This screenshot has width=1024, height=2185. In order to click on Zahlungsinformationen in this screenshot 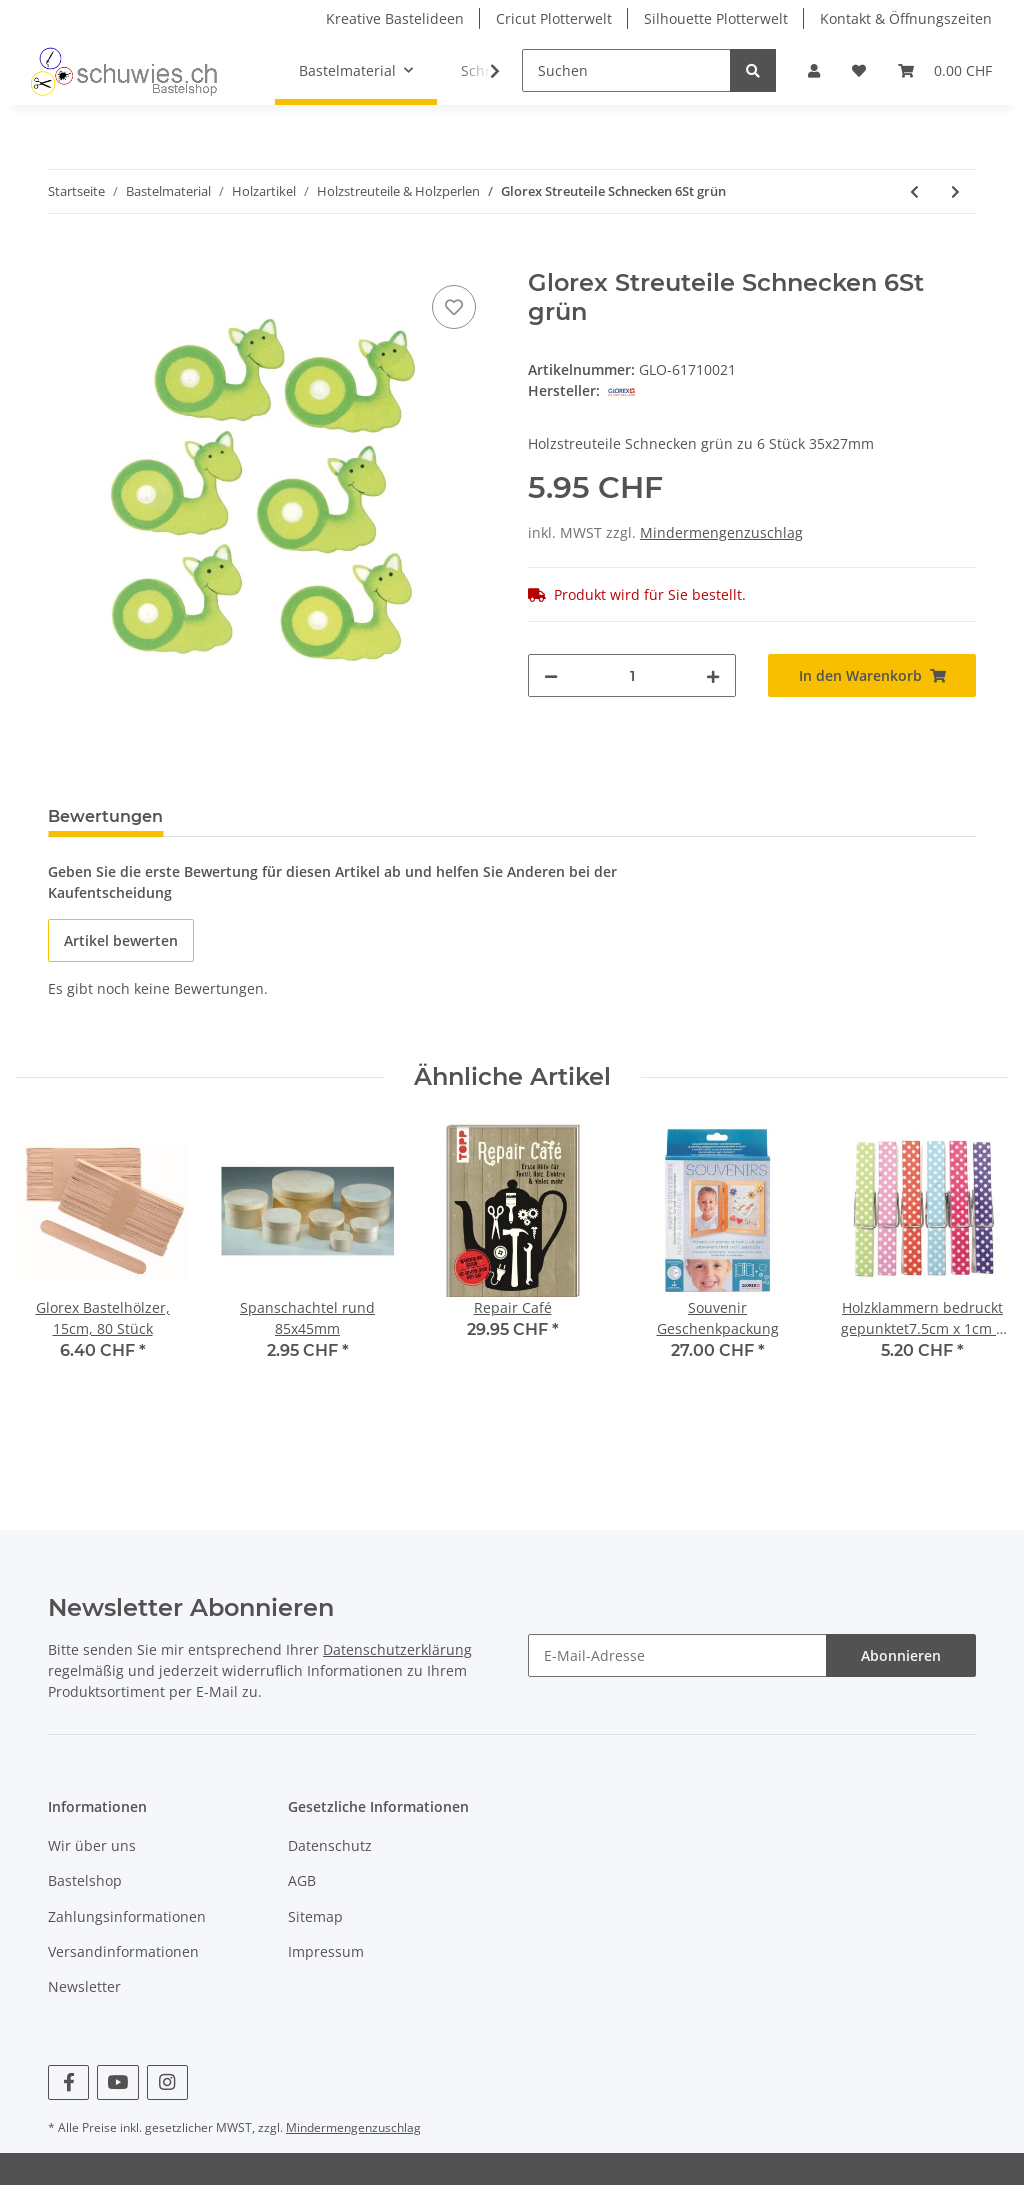, I will do `click(127, 1916)`.